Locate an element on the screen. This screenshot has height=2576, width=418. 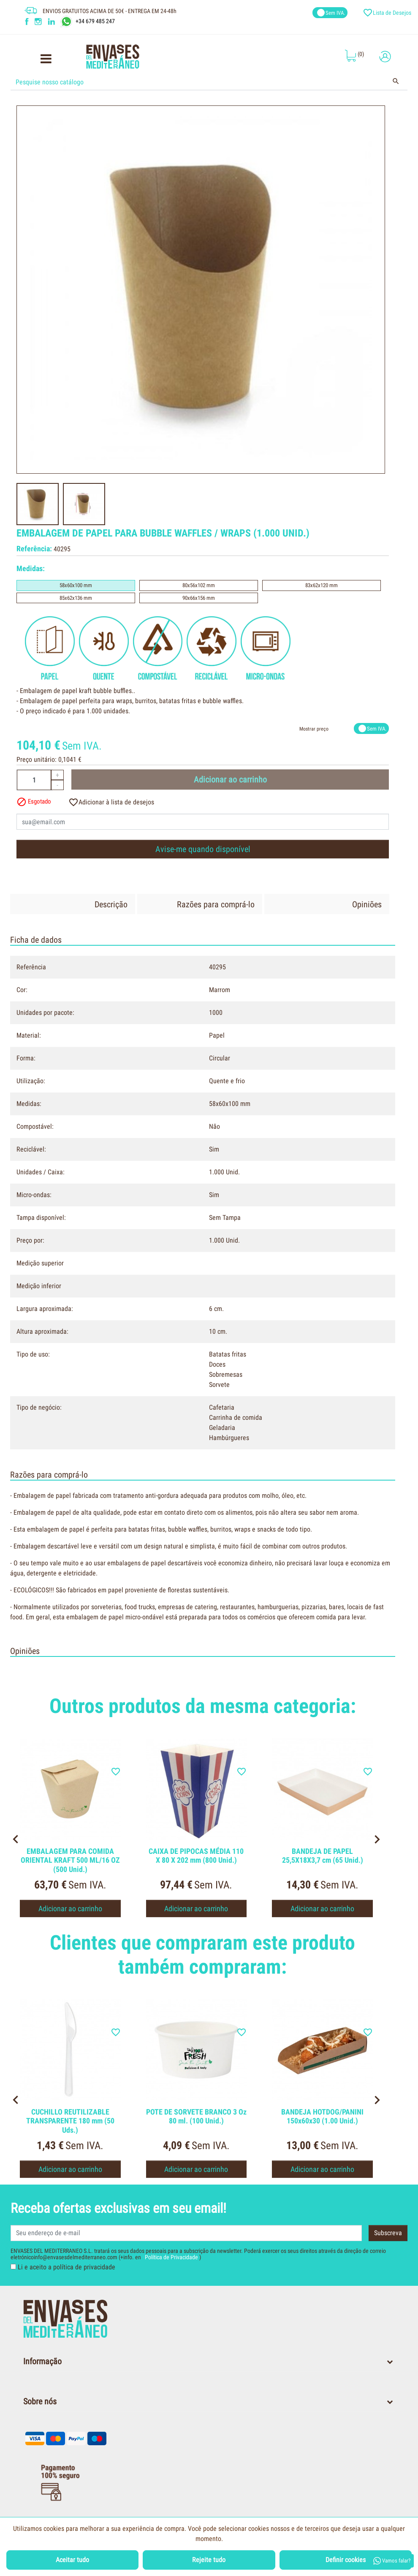
Rejeite tudo is located at coordinates (208, 2560).